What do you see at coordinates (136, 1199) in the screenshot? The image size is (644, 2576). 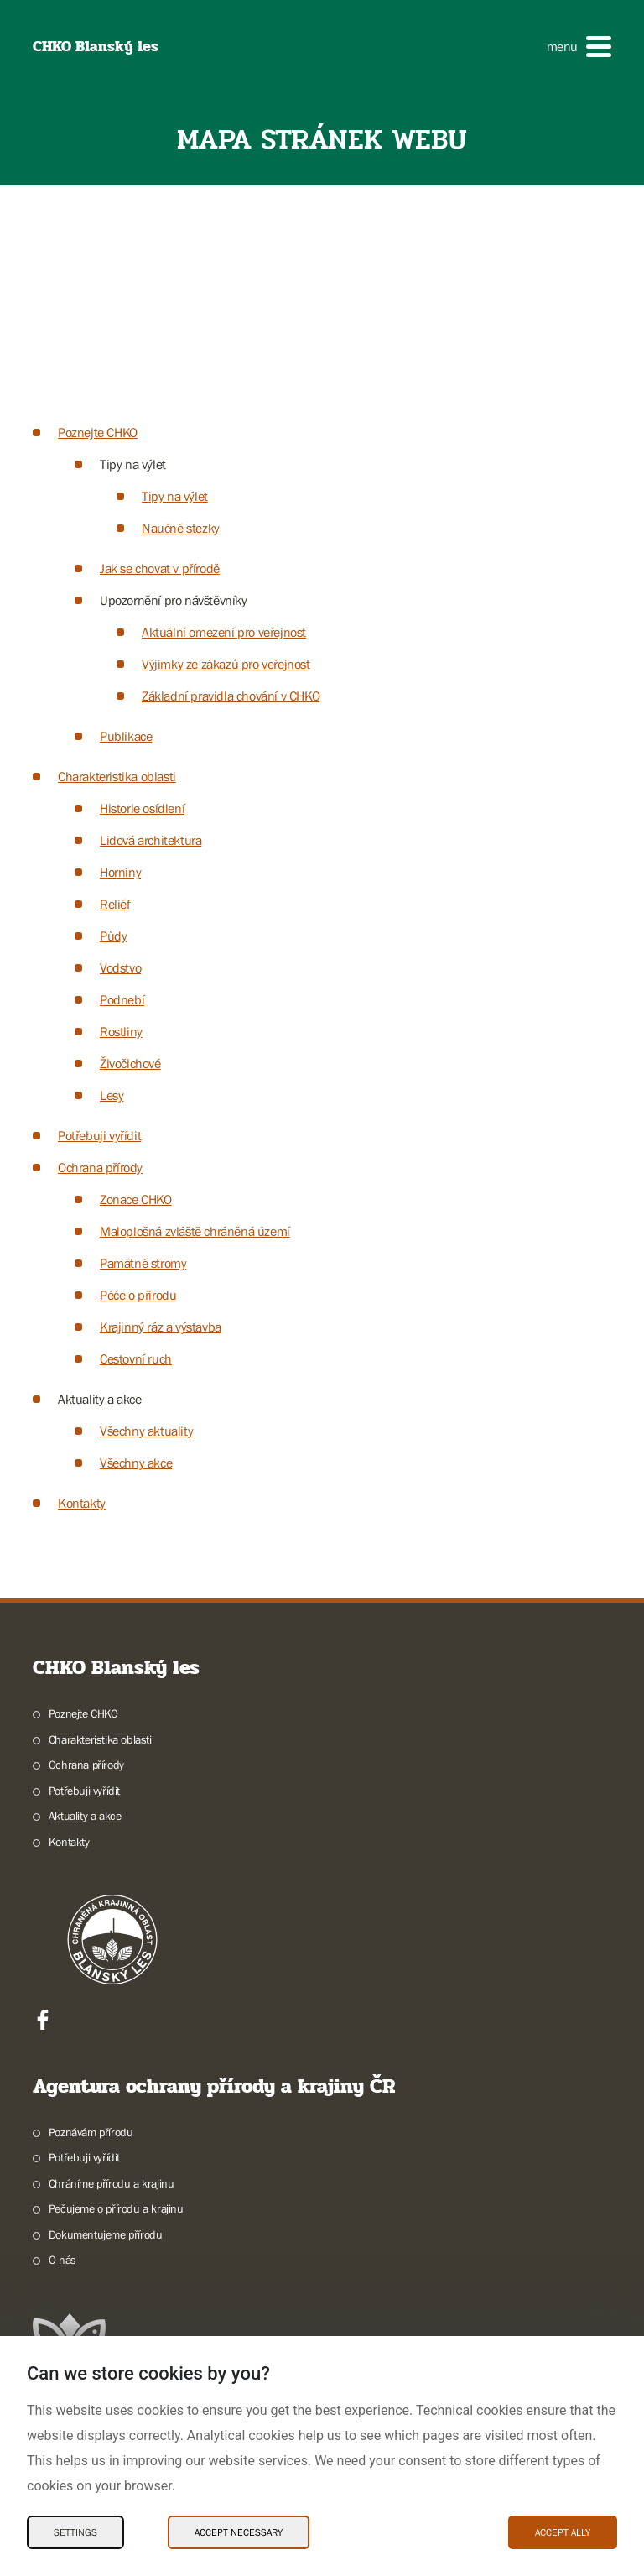 I see `Zonace CHKO` at bounding box center [136, 1199].